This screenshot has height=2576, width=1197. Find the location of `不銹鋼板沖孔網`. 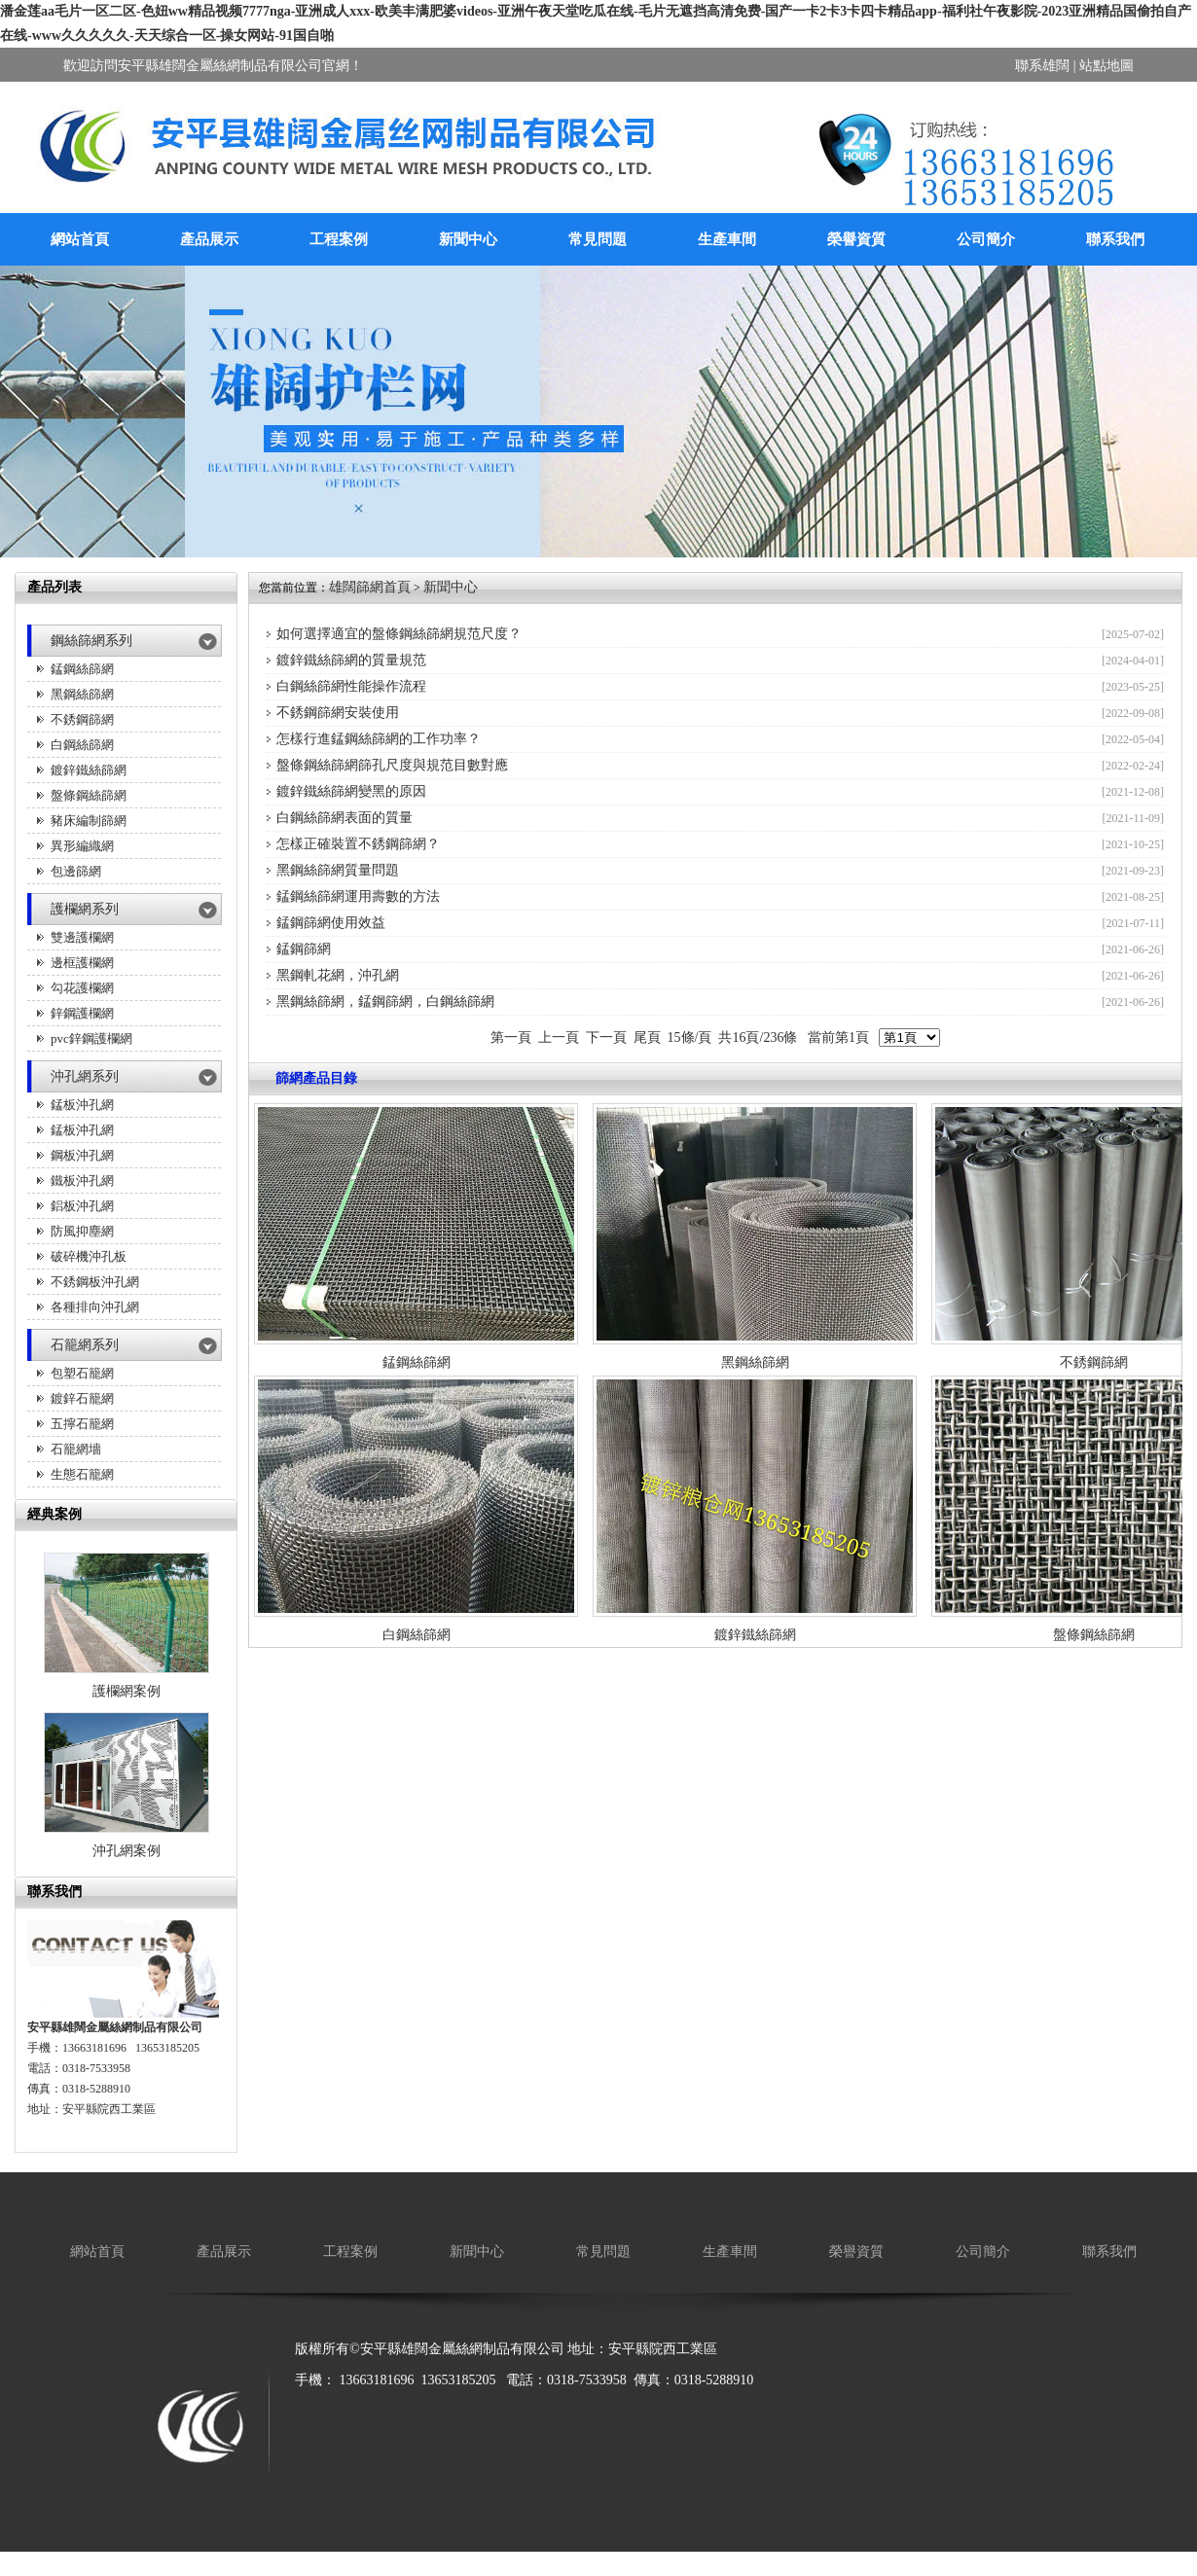

不銹鋼板沖孔網 is located at coordinates (95, 1281).